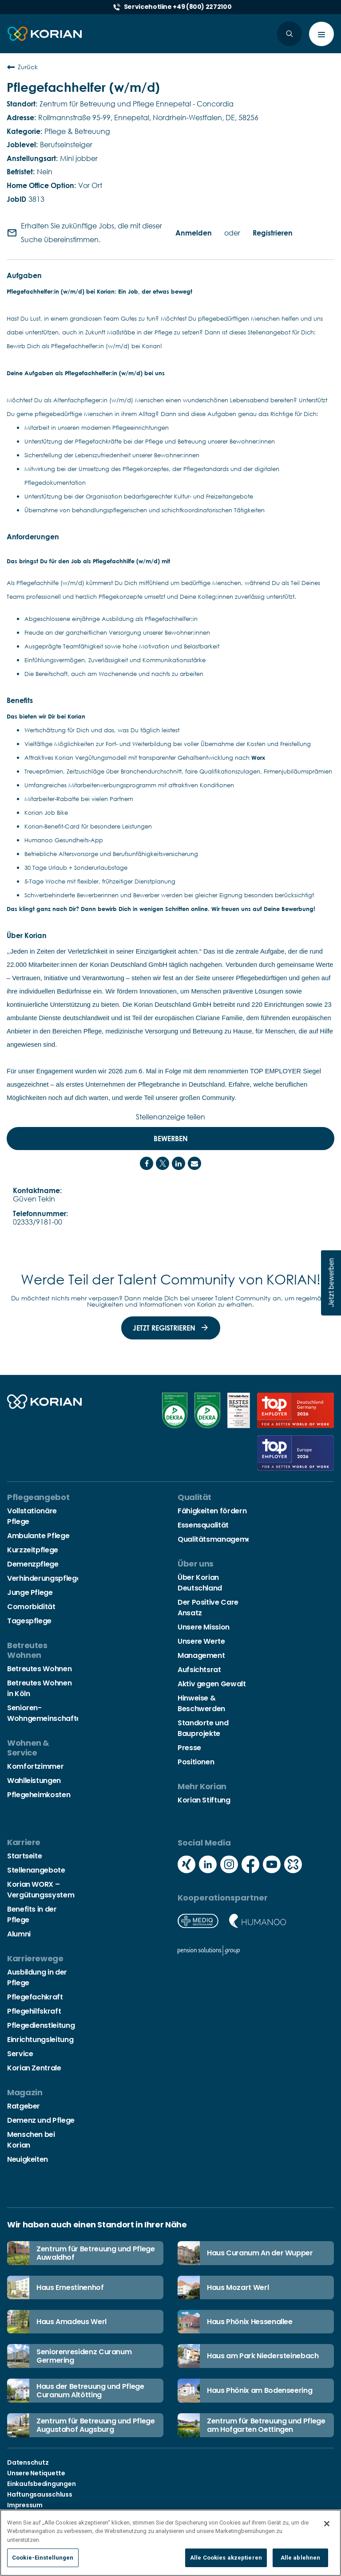  What do you see at coordinates (83, 86) in the screenshot?
I see `Pflegefachhelfer (w/m/d)` at bounding box center [83, 86].